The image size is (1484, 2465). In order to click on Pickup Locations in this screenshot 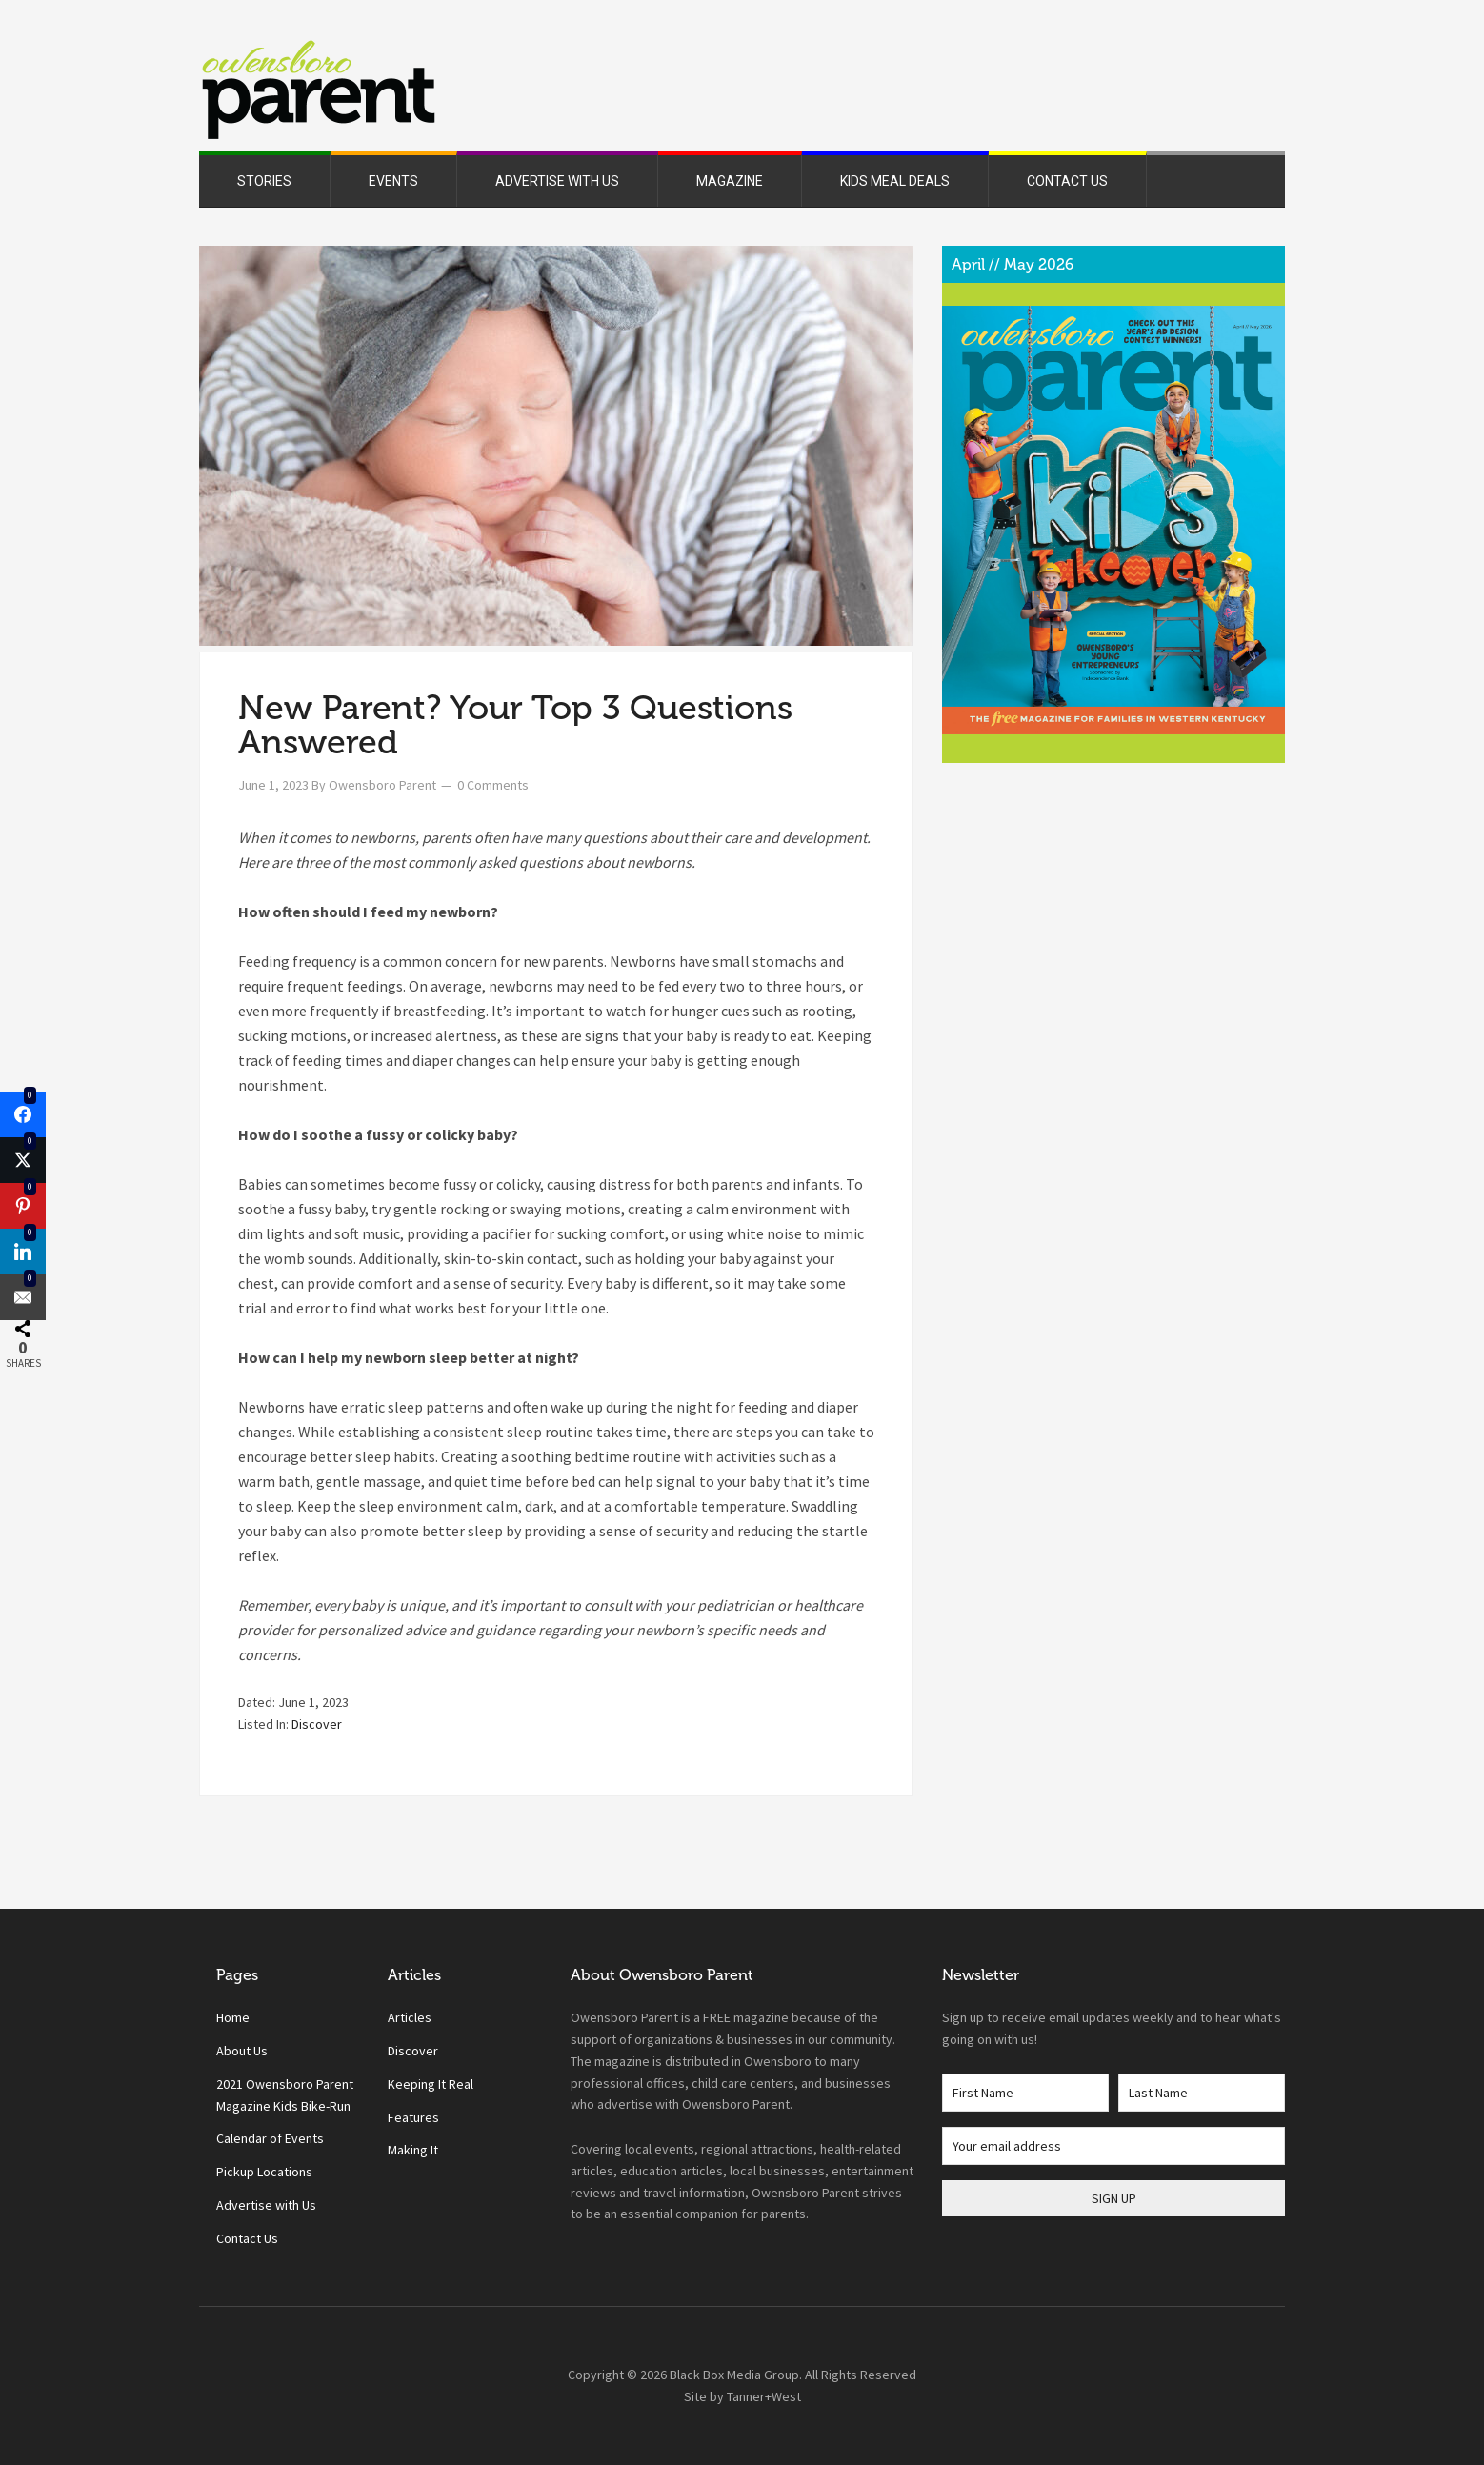, I will do `click(264, 2171)`.